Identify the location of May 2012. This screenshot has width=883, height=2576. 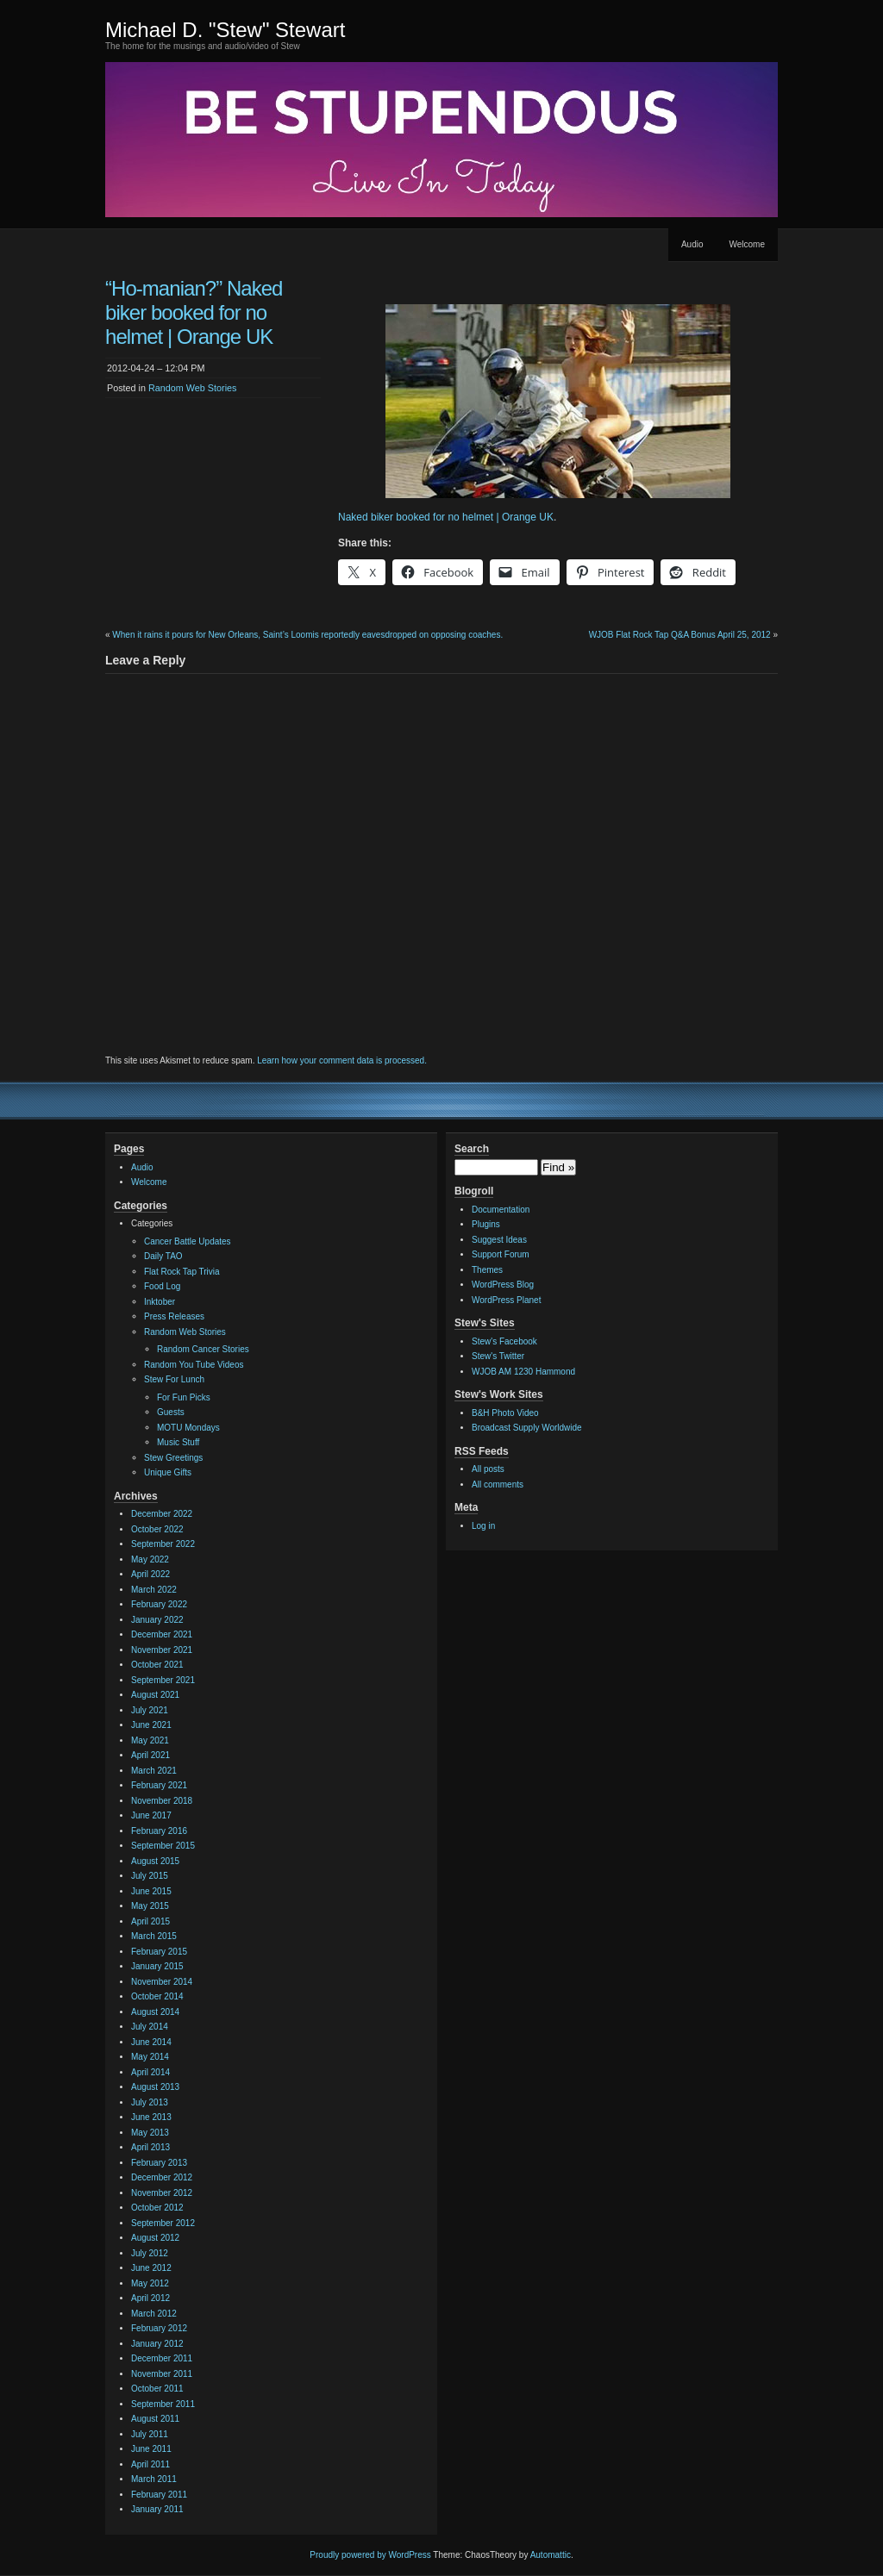
(150, 2283).